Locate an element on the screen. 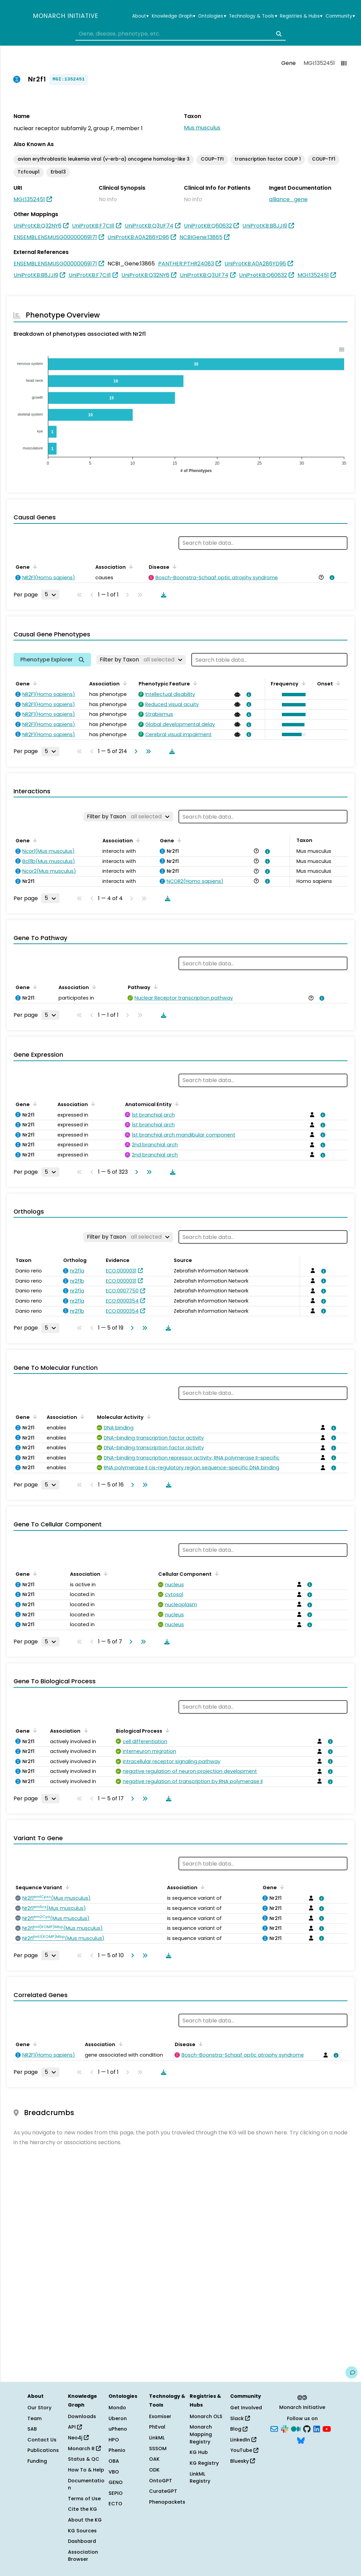 This screenshot has height=2576, width=361. OntoGPT is located at coordinates (160, 2480).